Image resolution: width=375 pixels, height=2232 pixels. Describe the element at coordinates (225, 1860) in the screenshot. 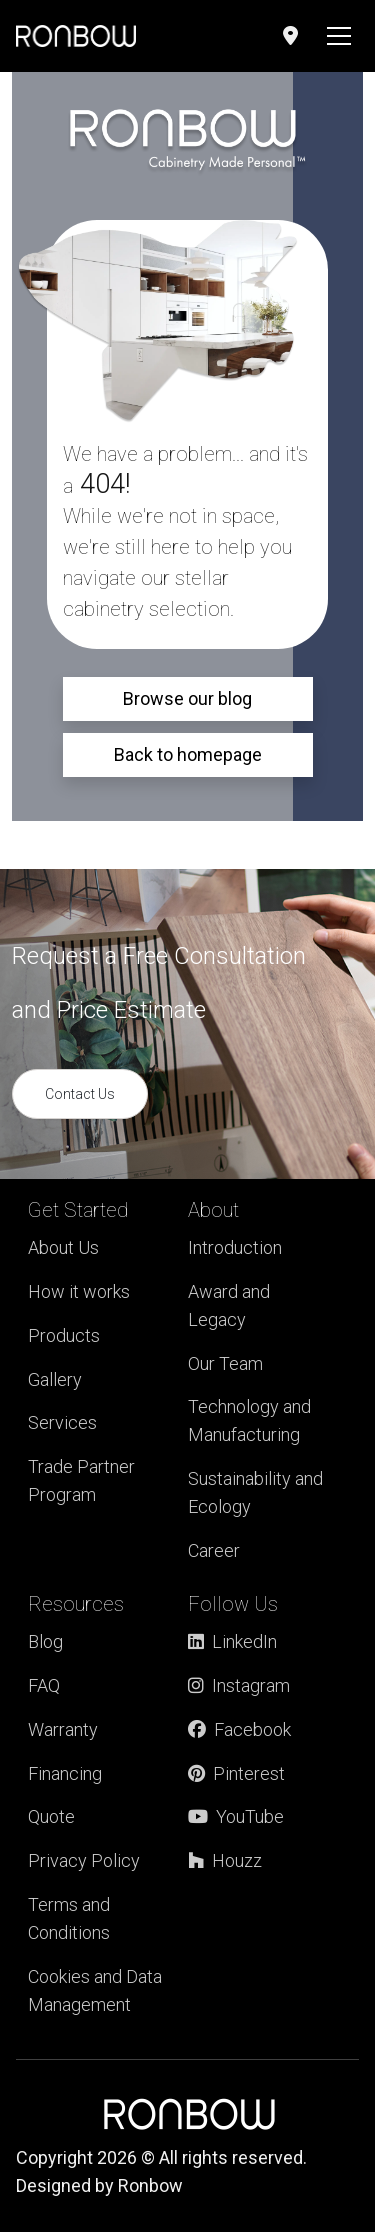

I see `Houzz` at that location.